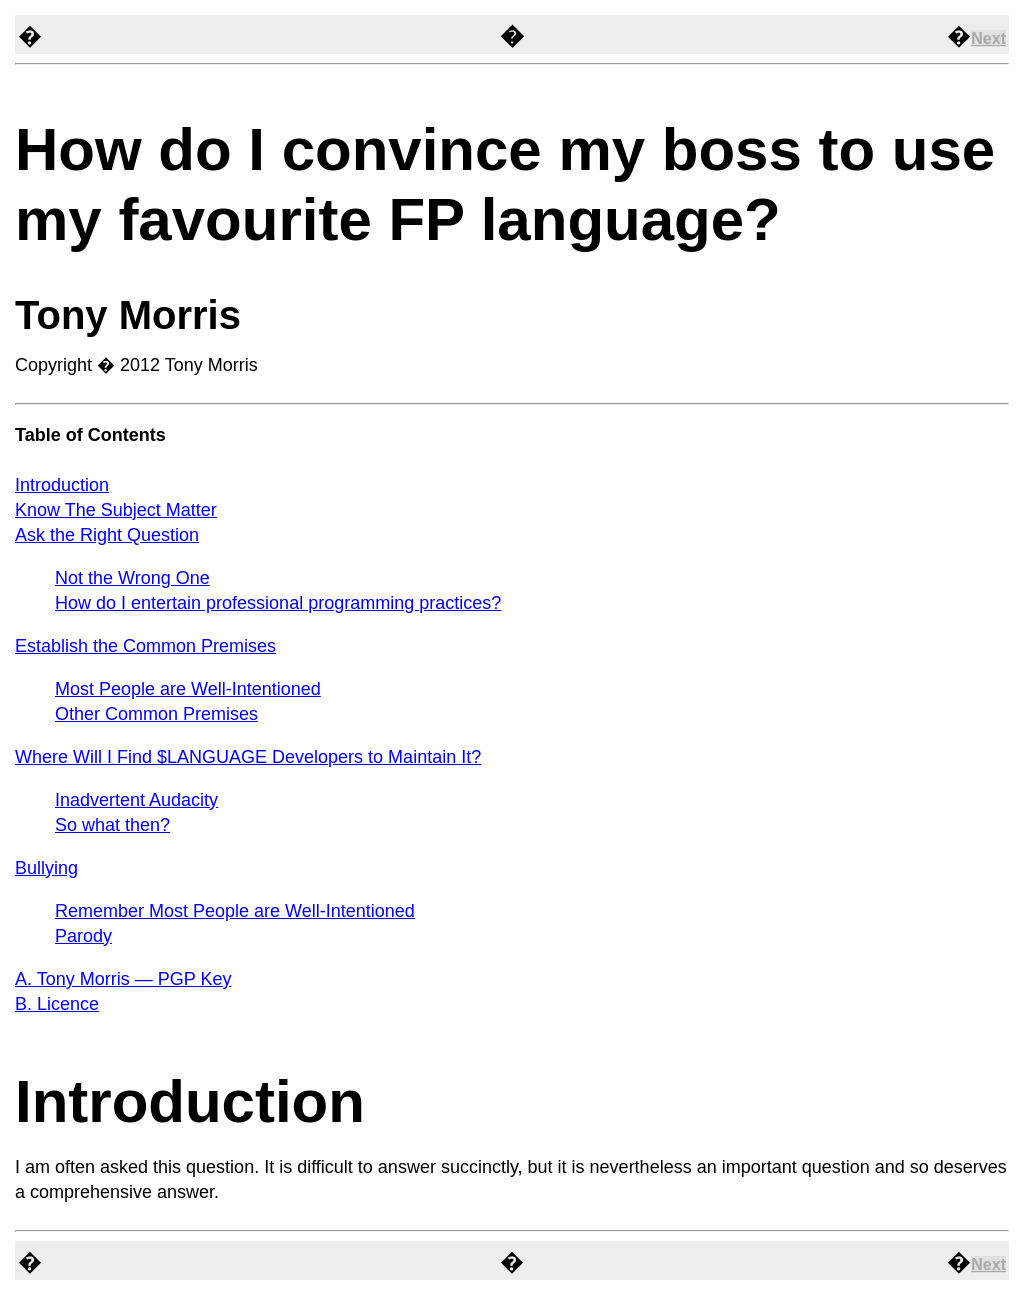 Image resolution: width=1024 pixels, height=1295 pixels. What do you see at coordinates (46, 868) in the screenshot?
I see `Bullying` at bounding box center [46, 868].